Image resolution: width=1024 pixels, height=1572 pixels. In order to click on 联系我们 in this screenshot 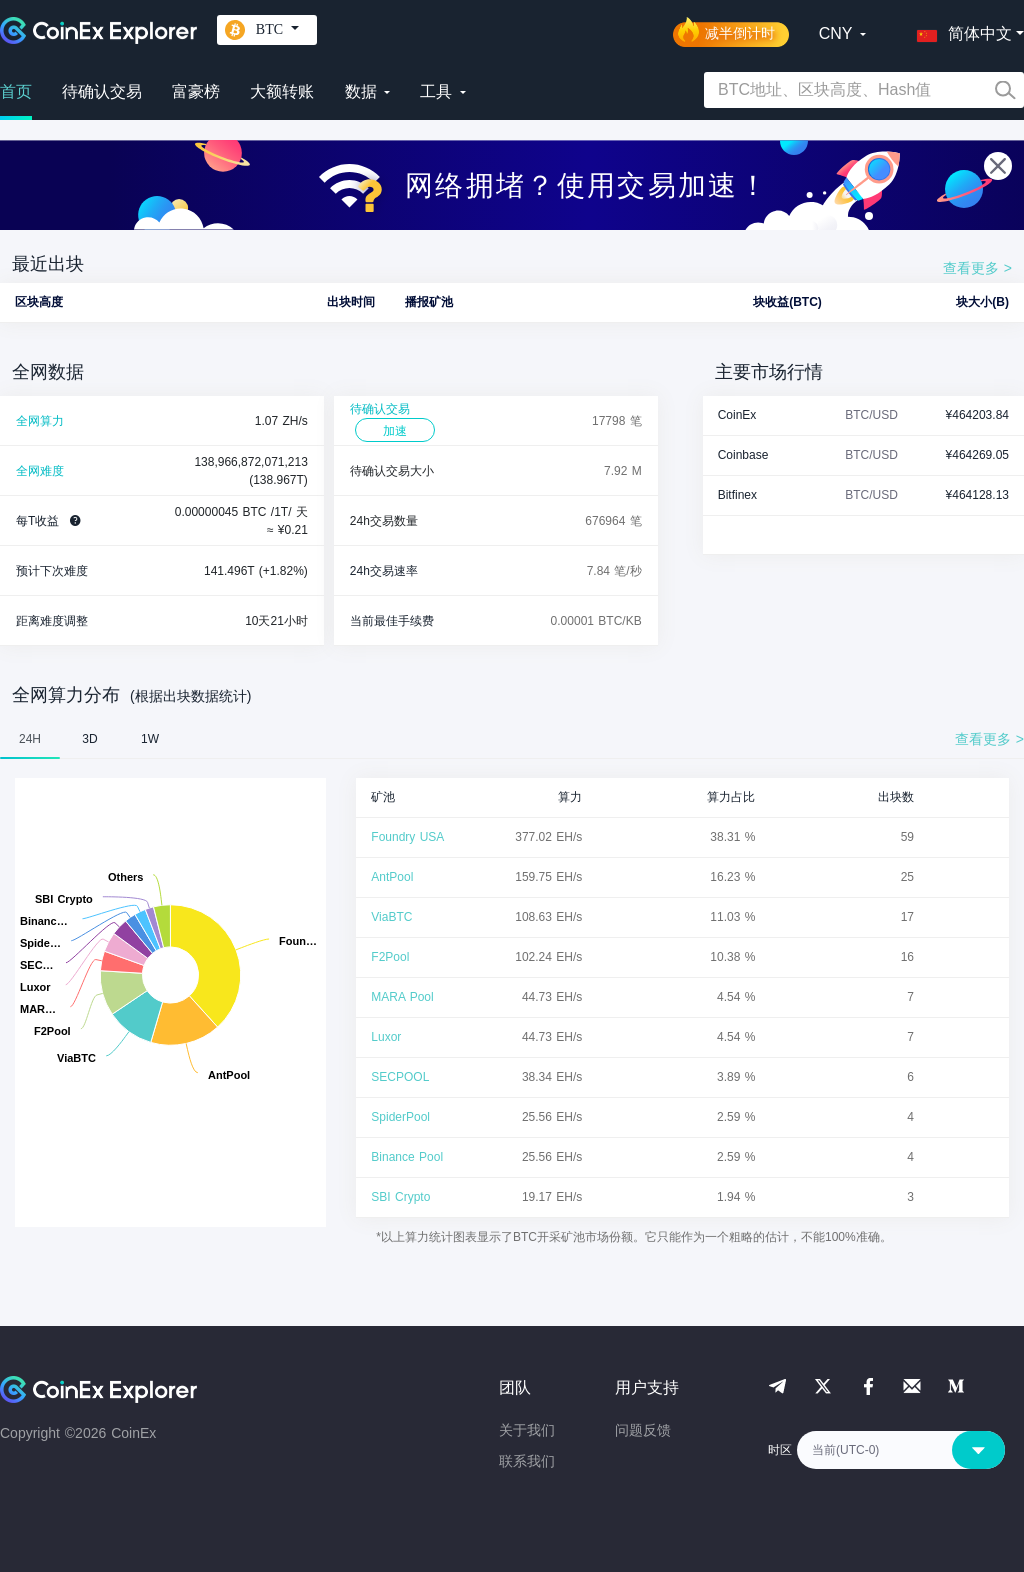, I will do `click(527, 1461)`.